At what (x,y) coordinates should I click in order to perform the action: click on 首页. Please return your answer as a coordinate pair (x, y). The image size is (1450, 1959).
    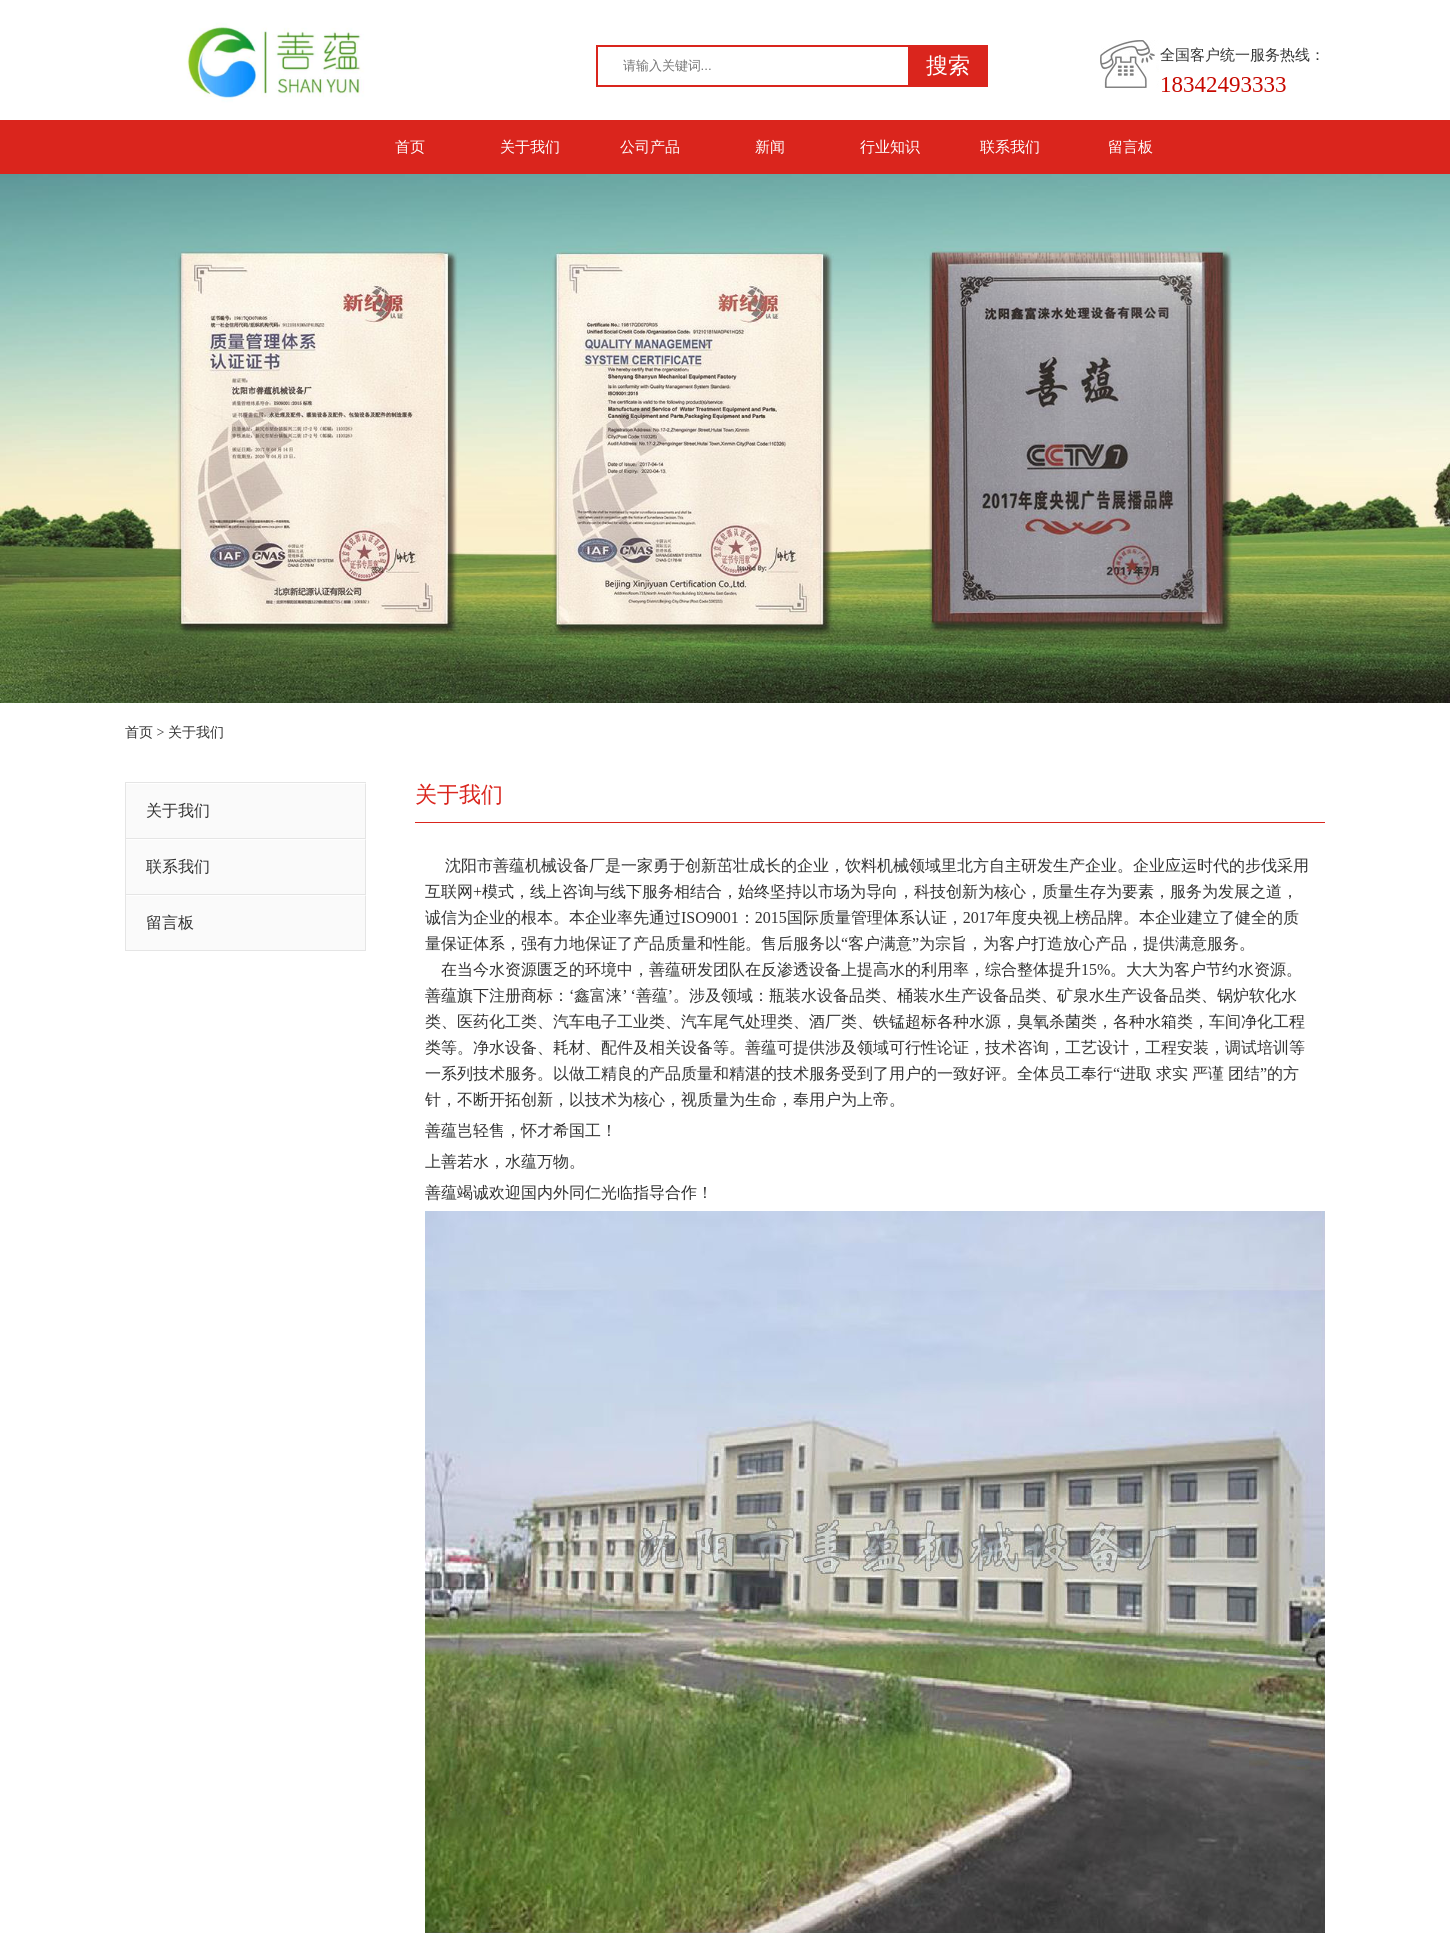
    Looking at the image, I should click on (410, 147).